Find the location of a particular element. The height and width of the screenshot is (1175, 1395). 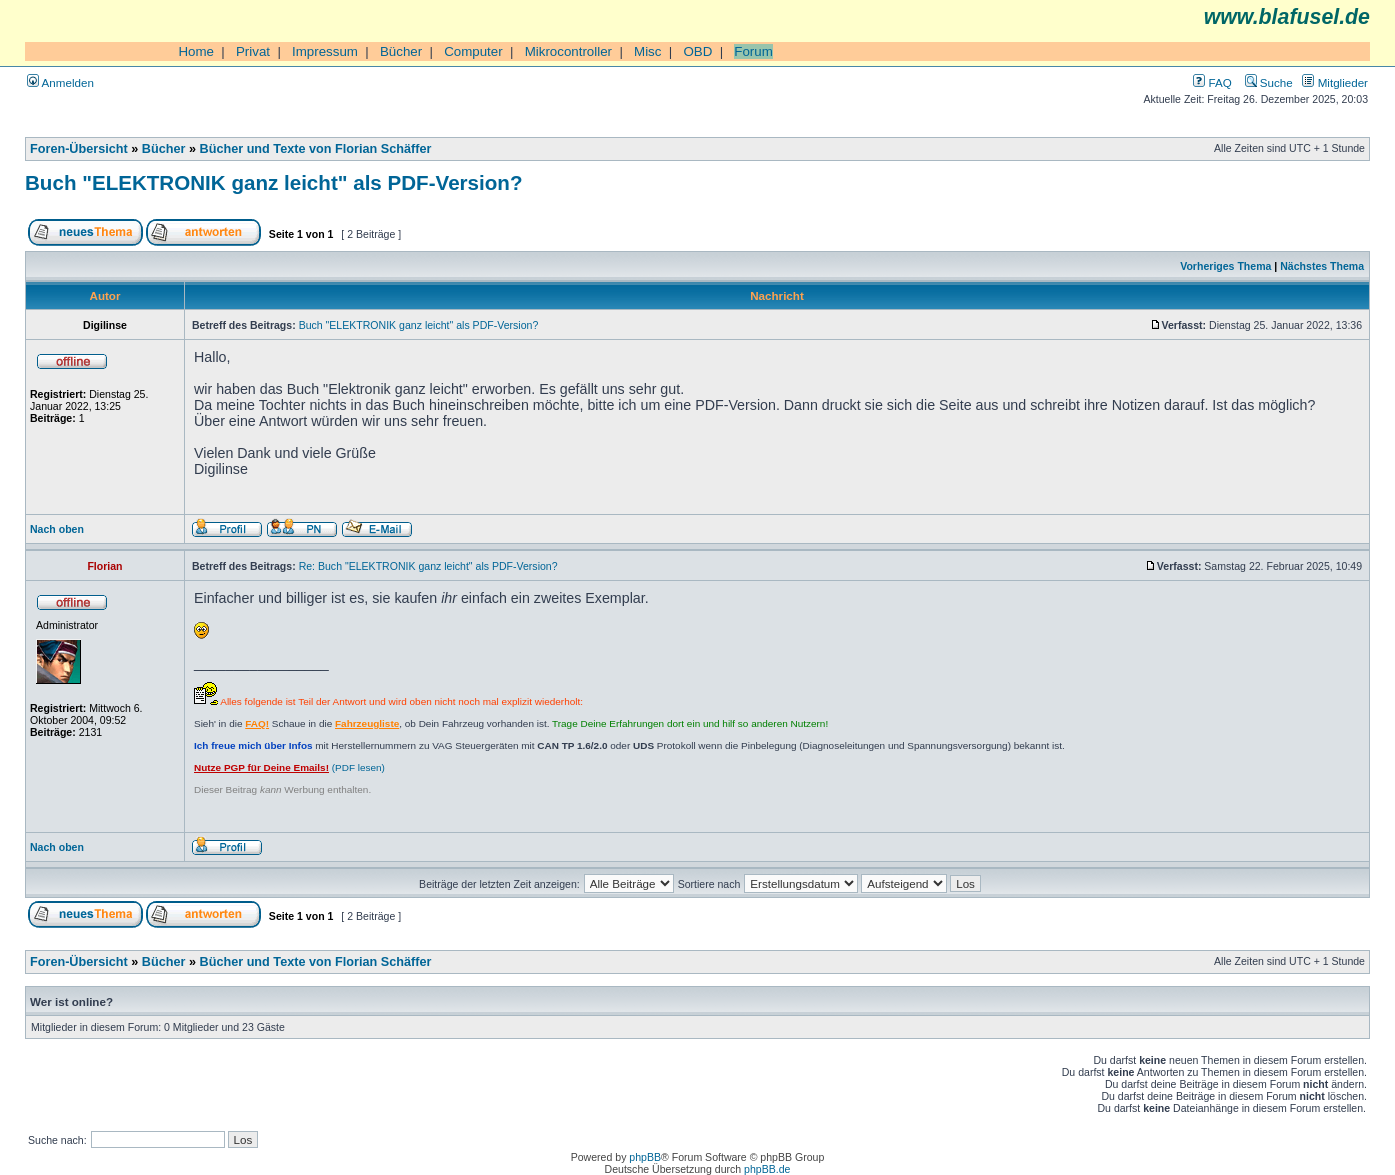

Mitglieder is located at coordinates (1335, 82).